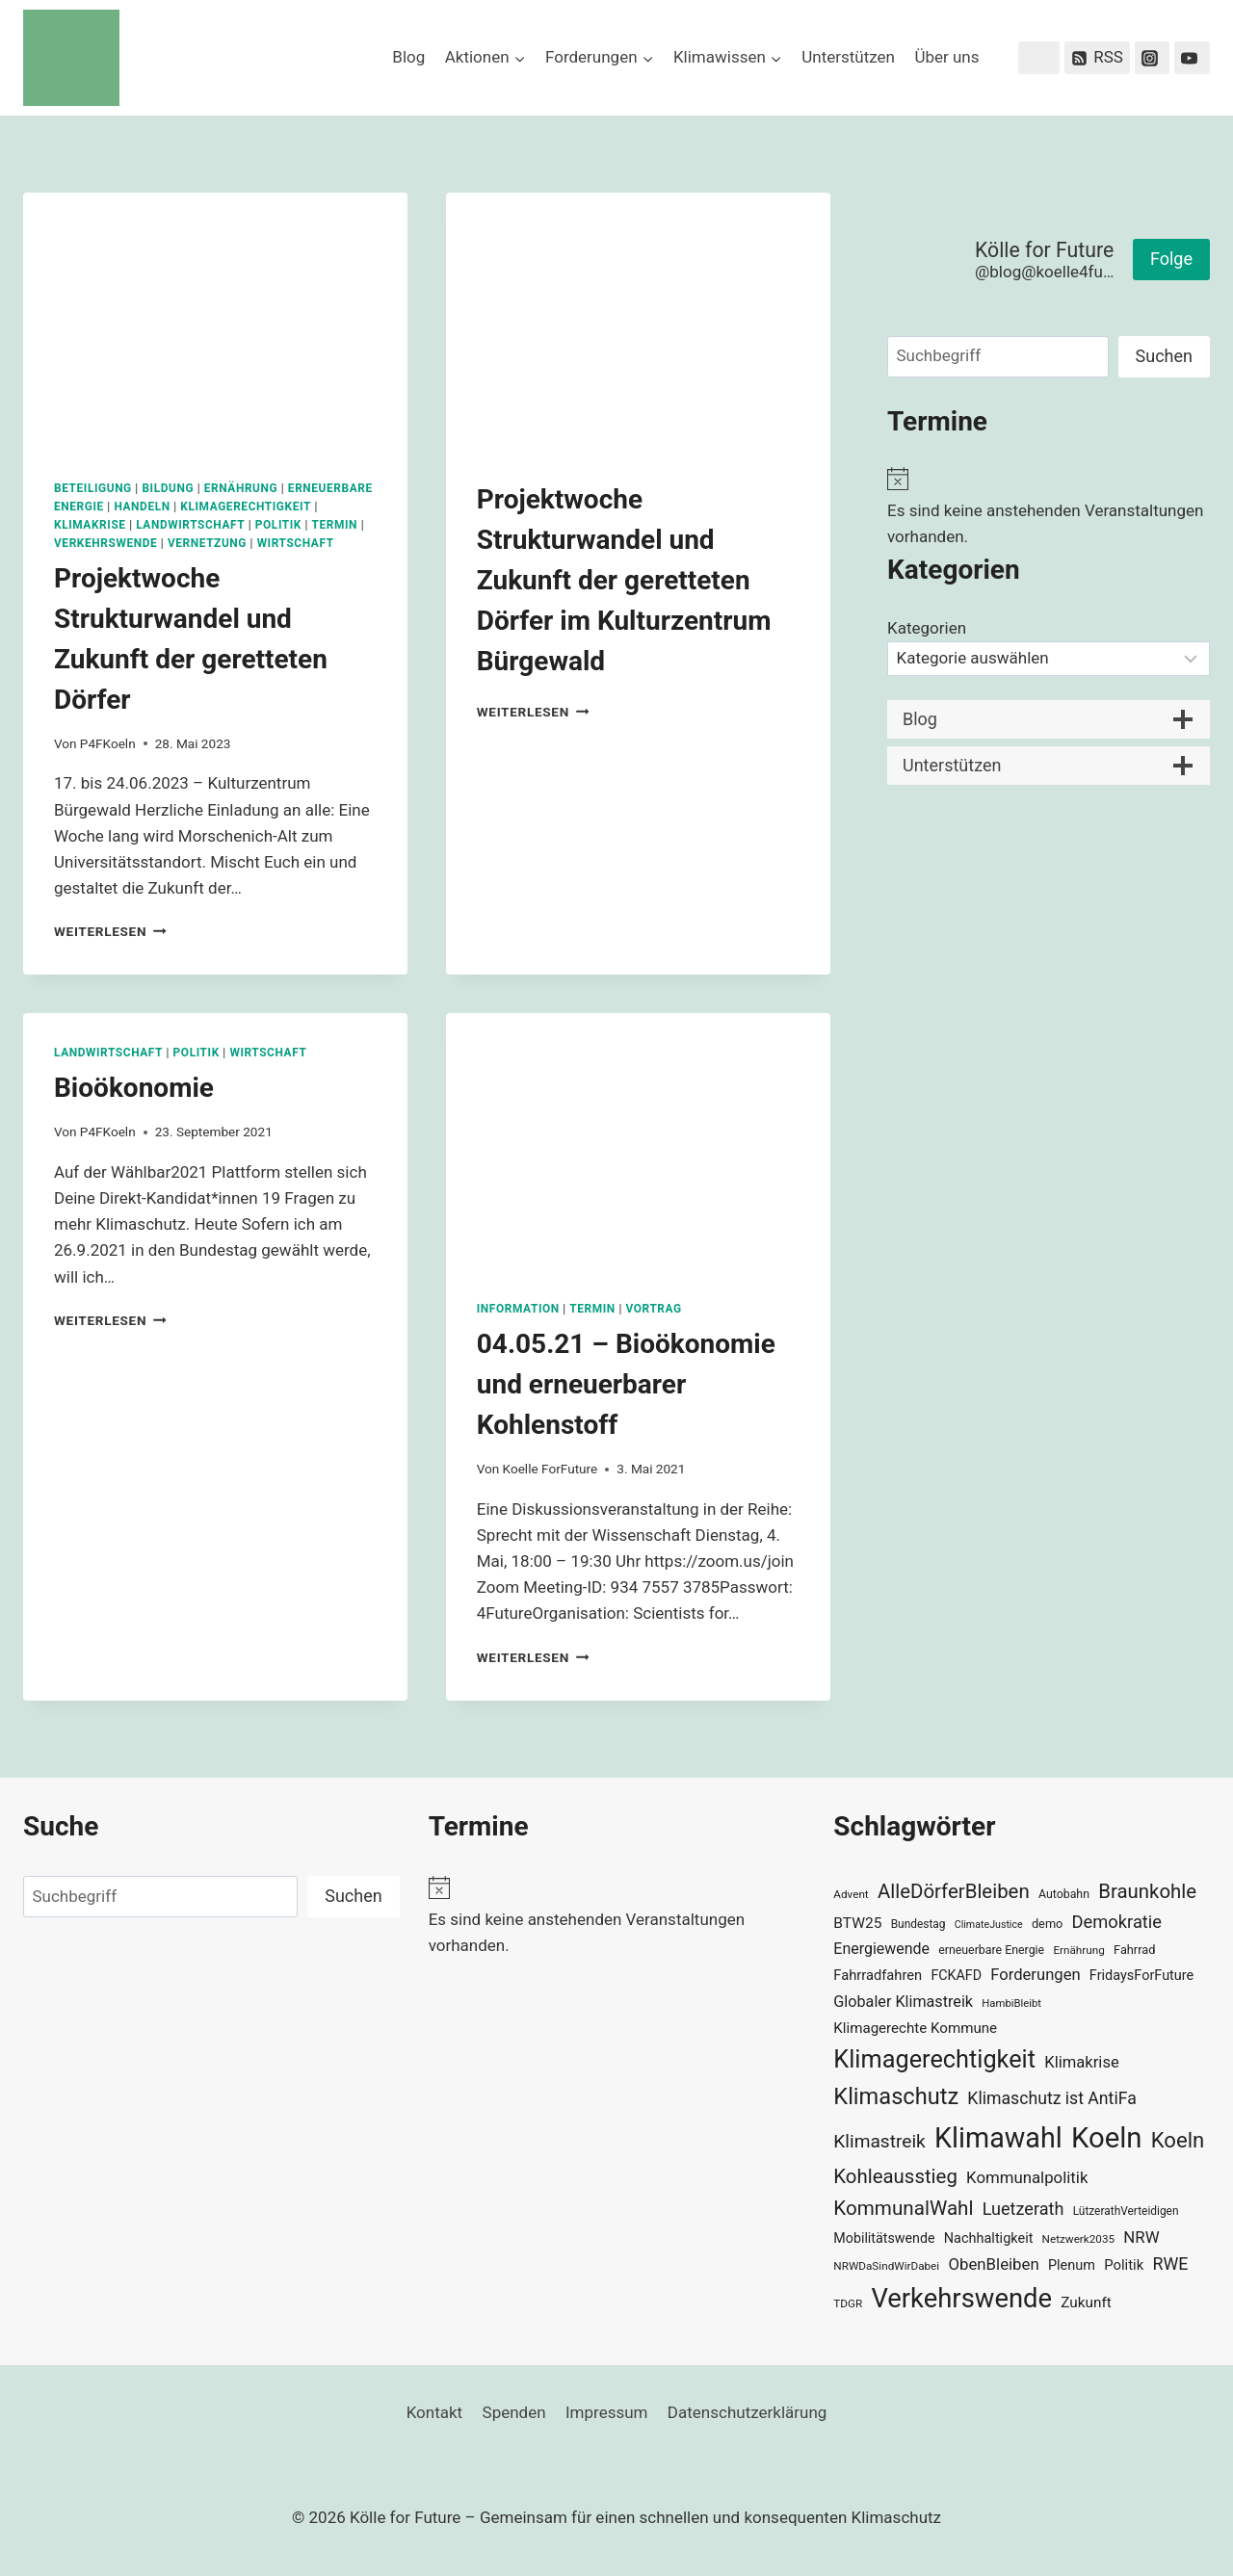 Image resolution: width=1233 pixels, height=2576 pixels. I want to click on Bildung, so click(168, 488).